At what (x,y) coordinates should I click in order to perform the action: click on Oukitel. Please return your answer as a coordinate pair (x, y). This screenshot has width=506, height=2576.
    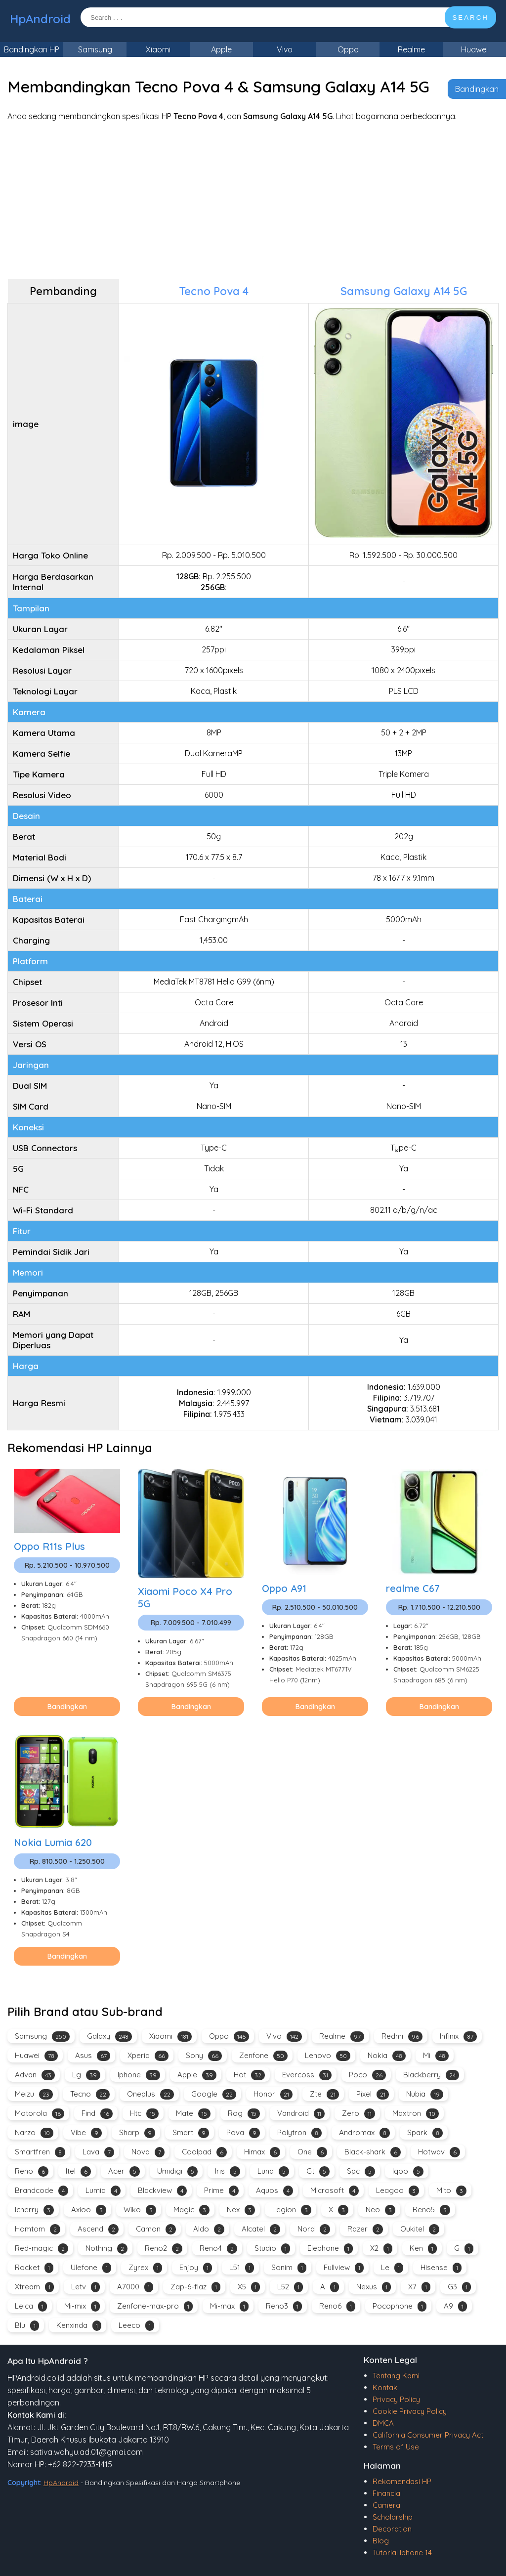
    Looking at the image, I should click on (419, 2229).